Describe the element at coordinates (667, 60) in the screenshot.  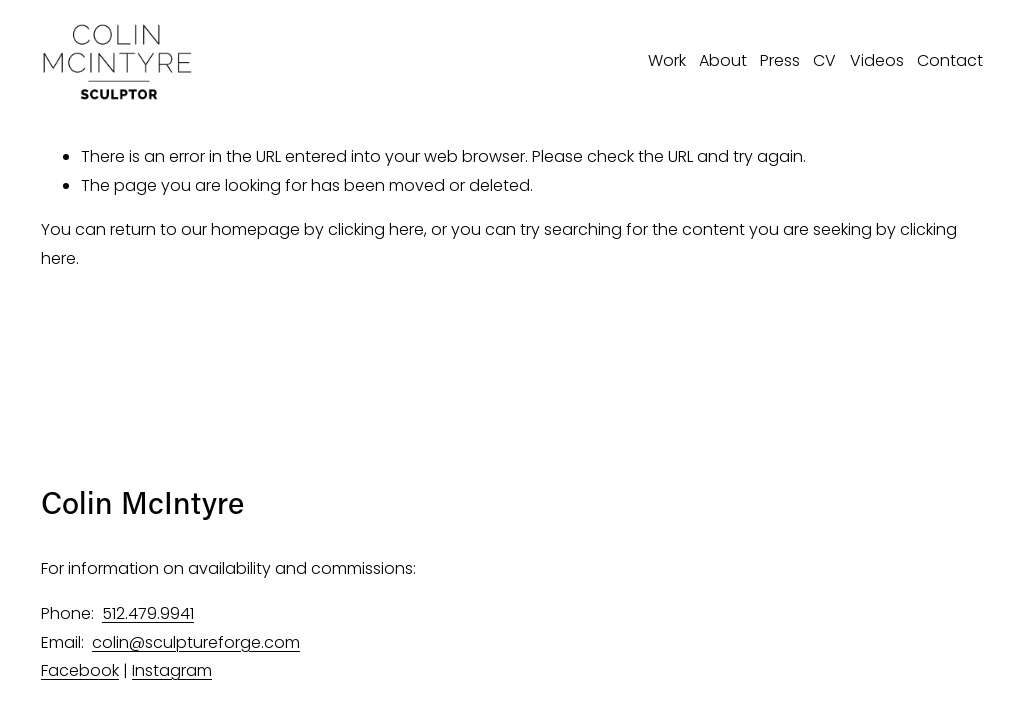
I see `Work` at that location.